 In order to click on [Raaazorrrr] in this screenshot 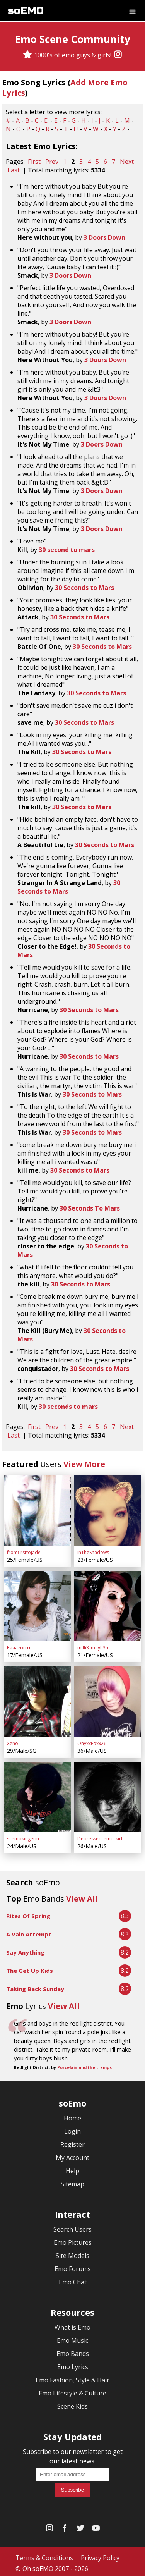, I will do `click(37, 1604)`.